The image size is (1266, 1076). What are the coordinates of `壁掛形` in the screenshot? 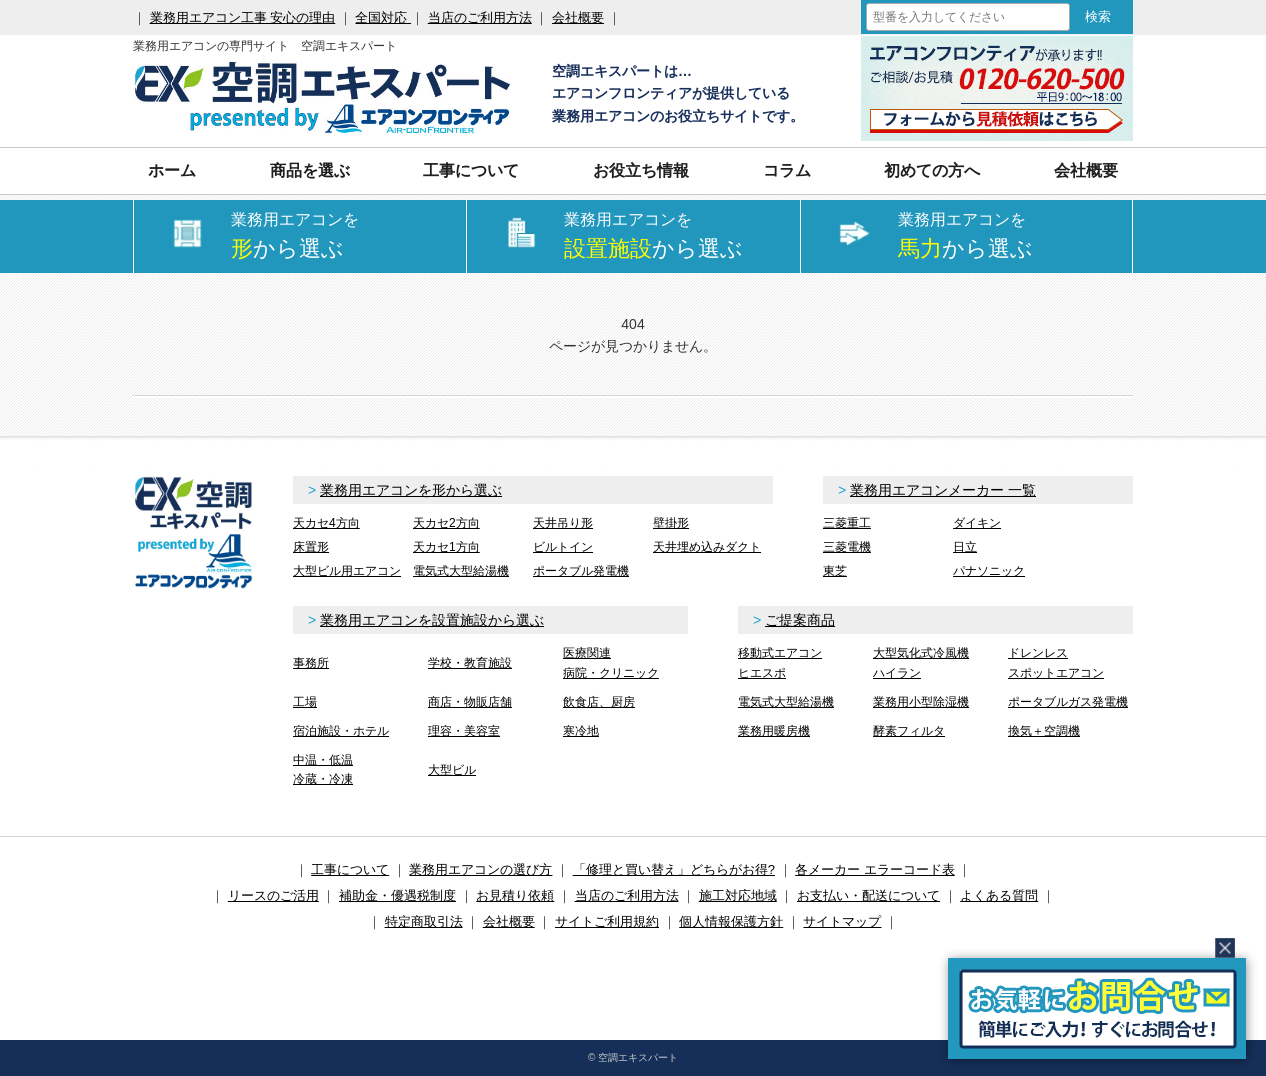 It's located at (671, 523).